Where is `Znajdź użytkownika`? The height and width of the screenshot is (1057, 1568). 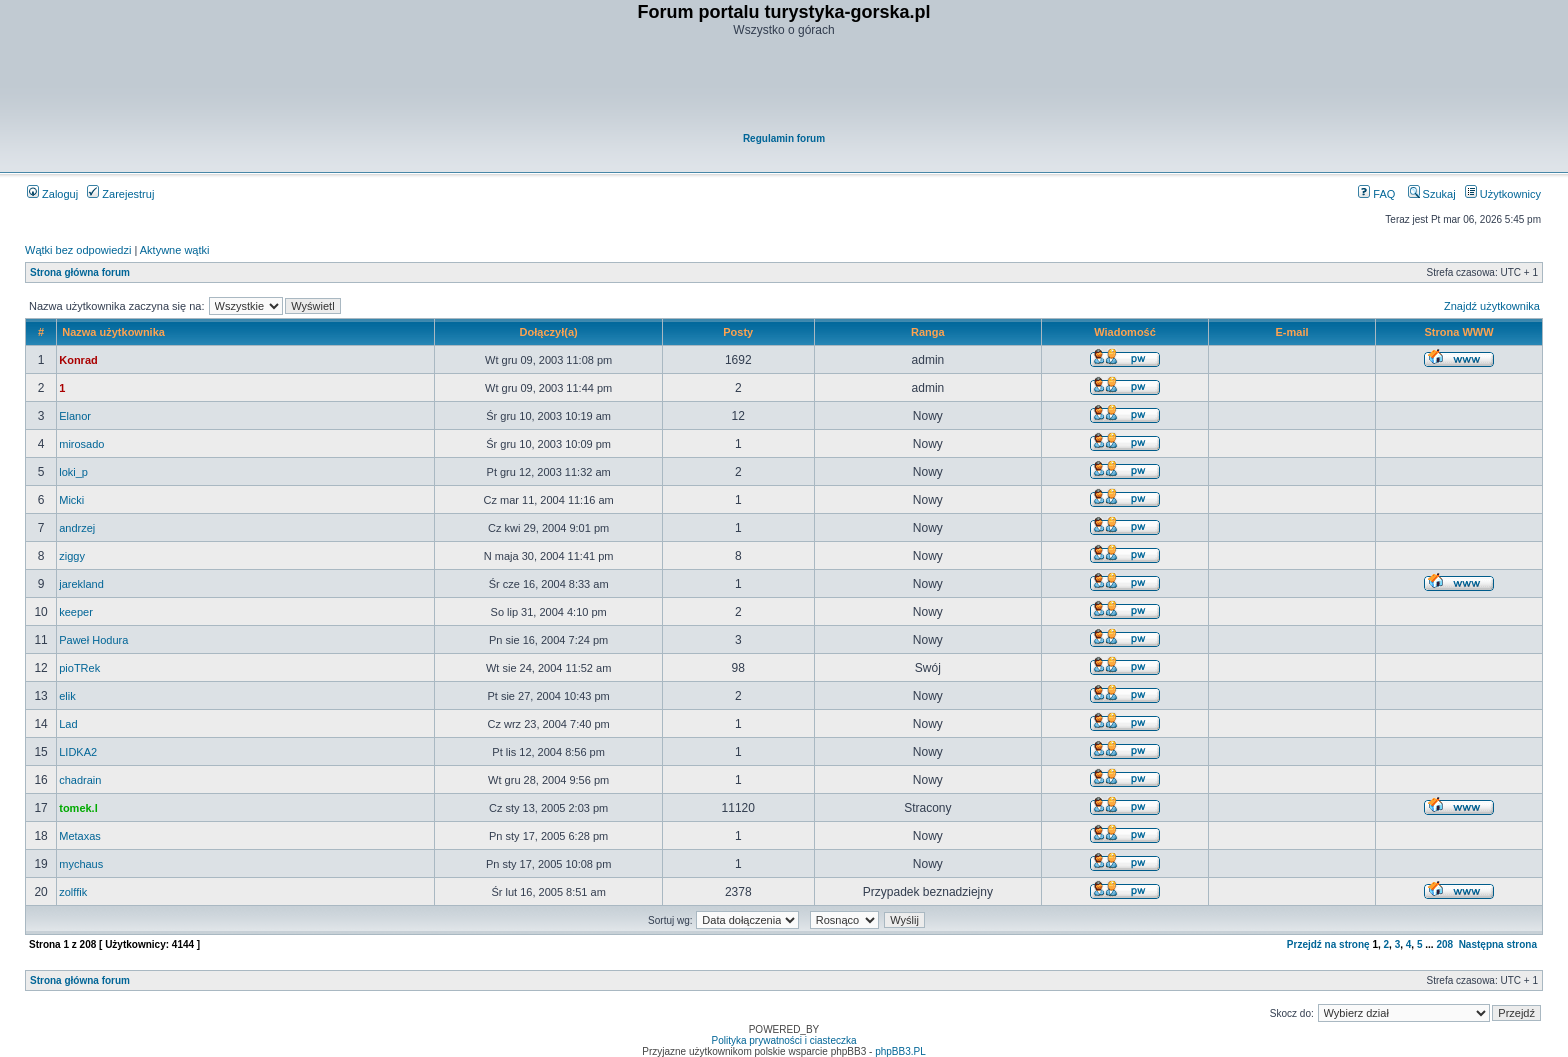 Znajdź użytkownika is located at coordinates (1492, 306).